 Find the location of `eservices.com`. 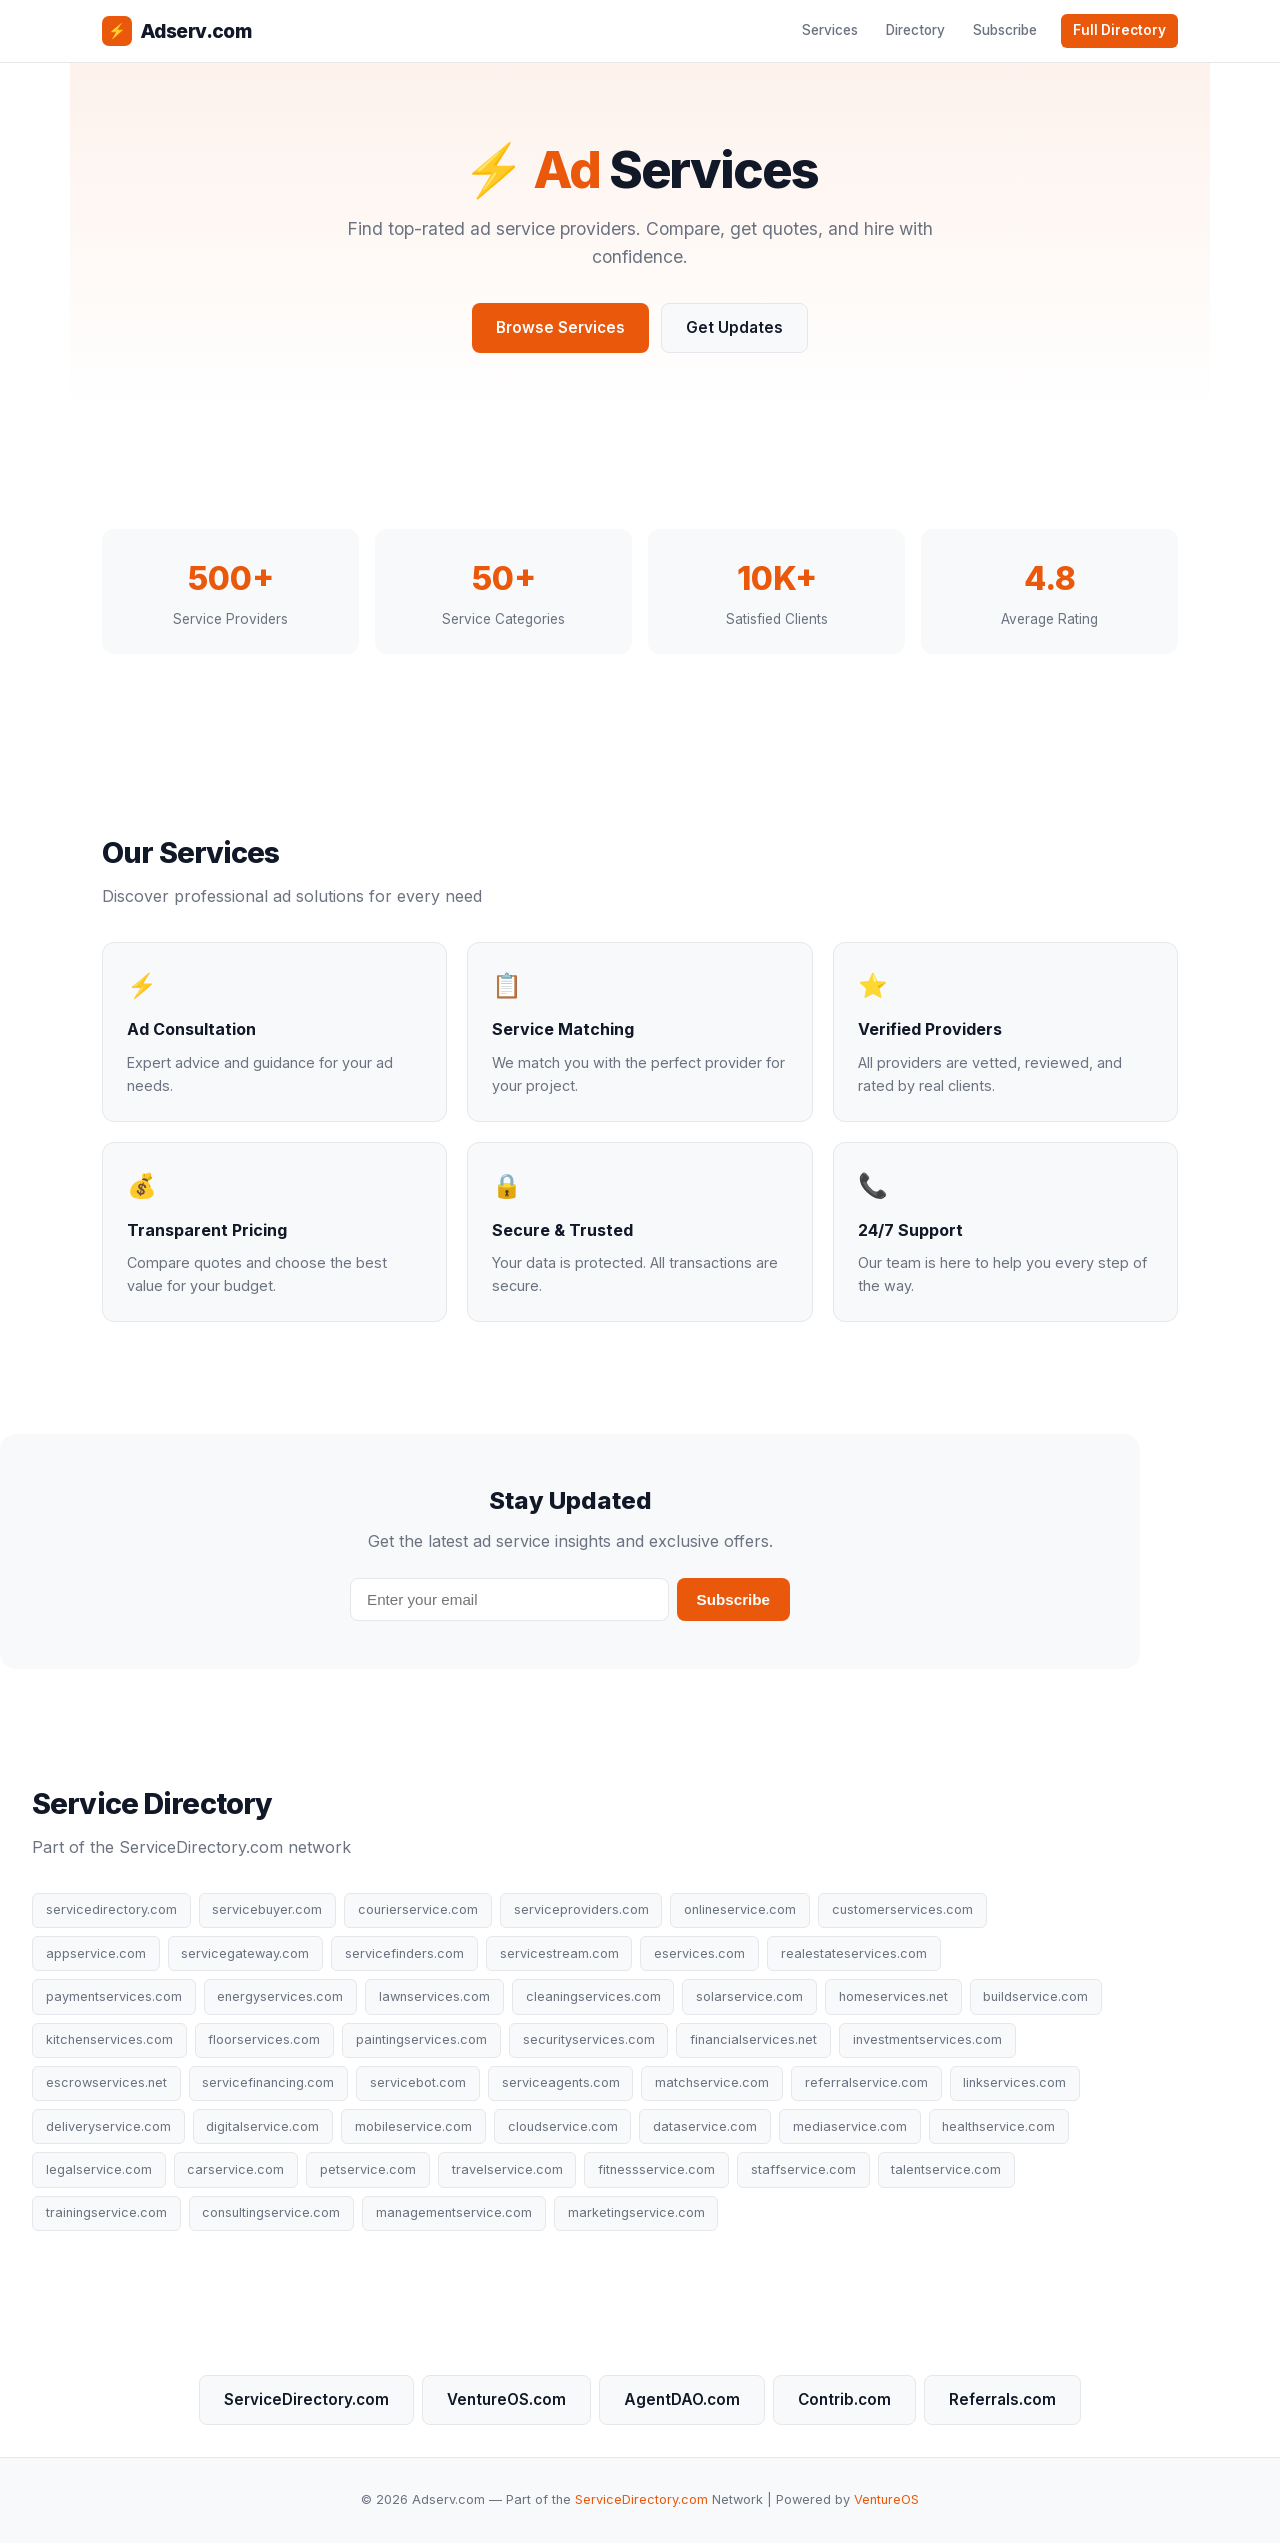

eservices.com is located at coordinates (699, 1953).